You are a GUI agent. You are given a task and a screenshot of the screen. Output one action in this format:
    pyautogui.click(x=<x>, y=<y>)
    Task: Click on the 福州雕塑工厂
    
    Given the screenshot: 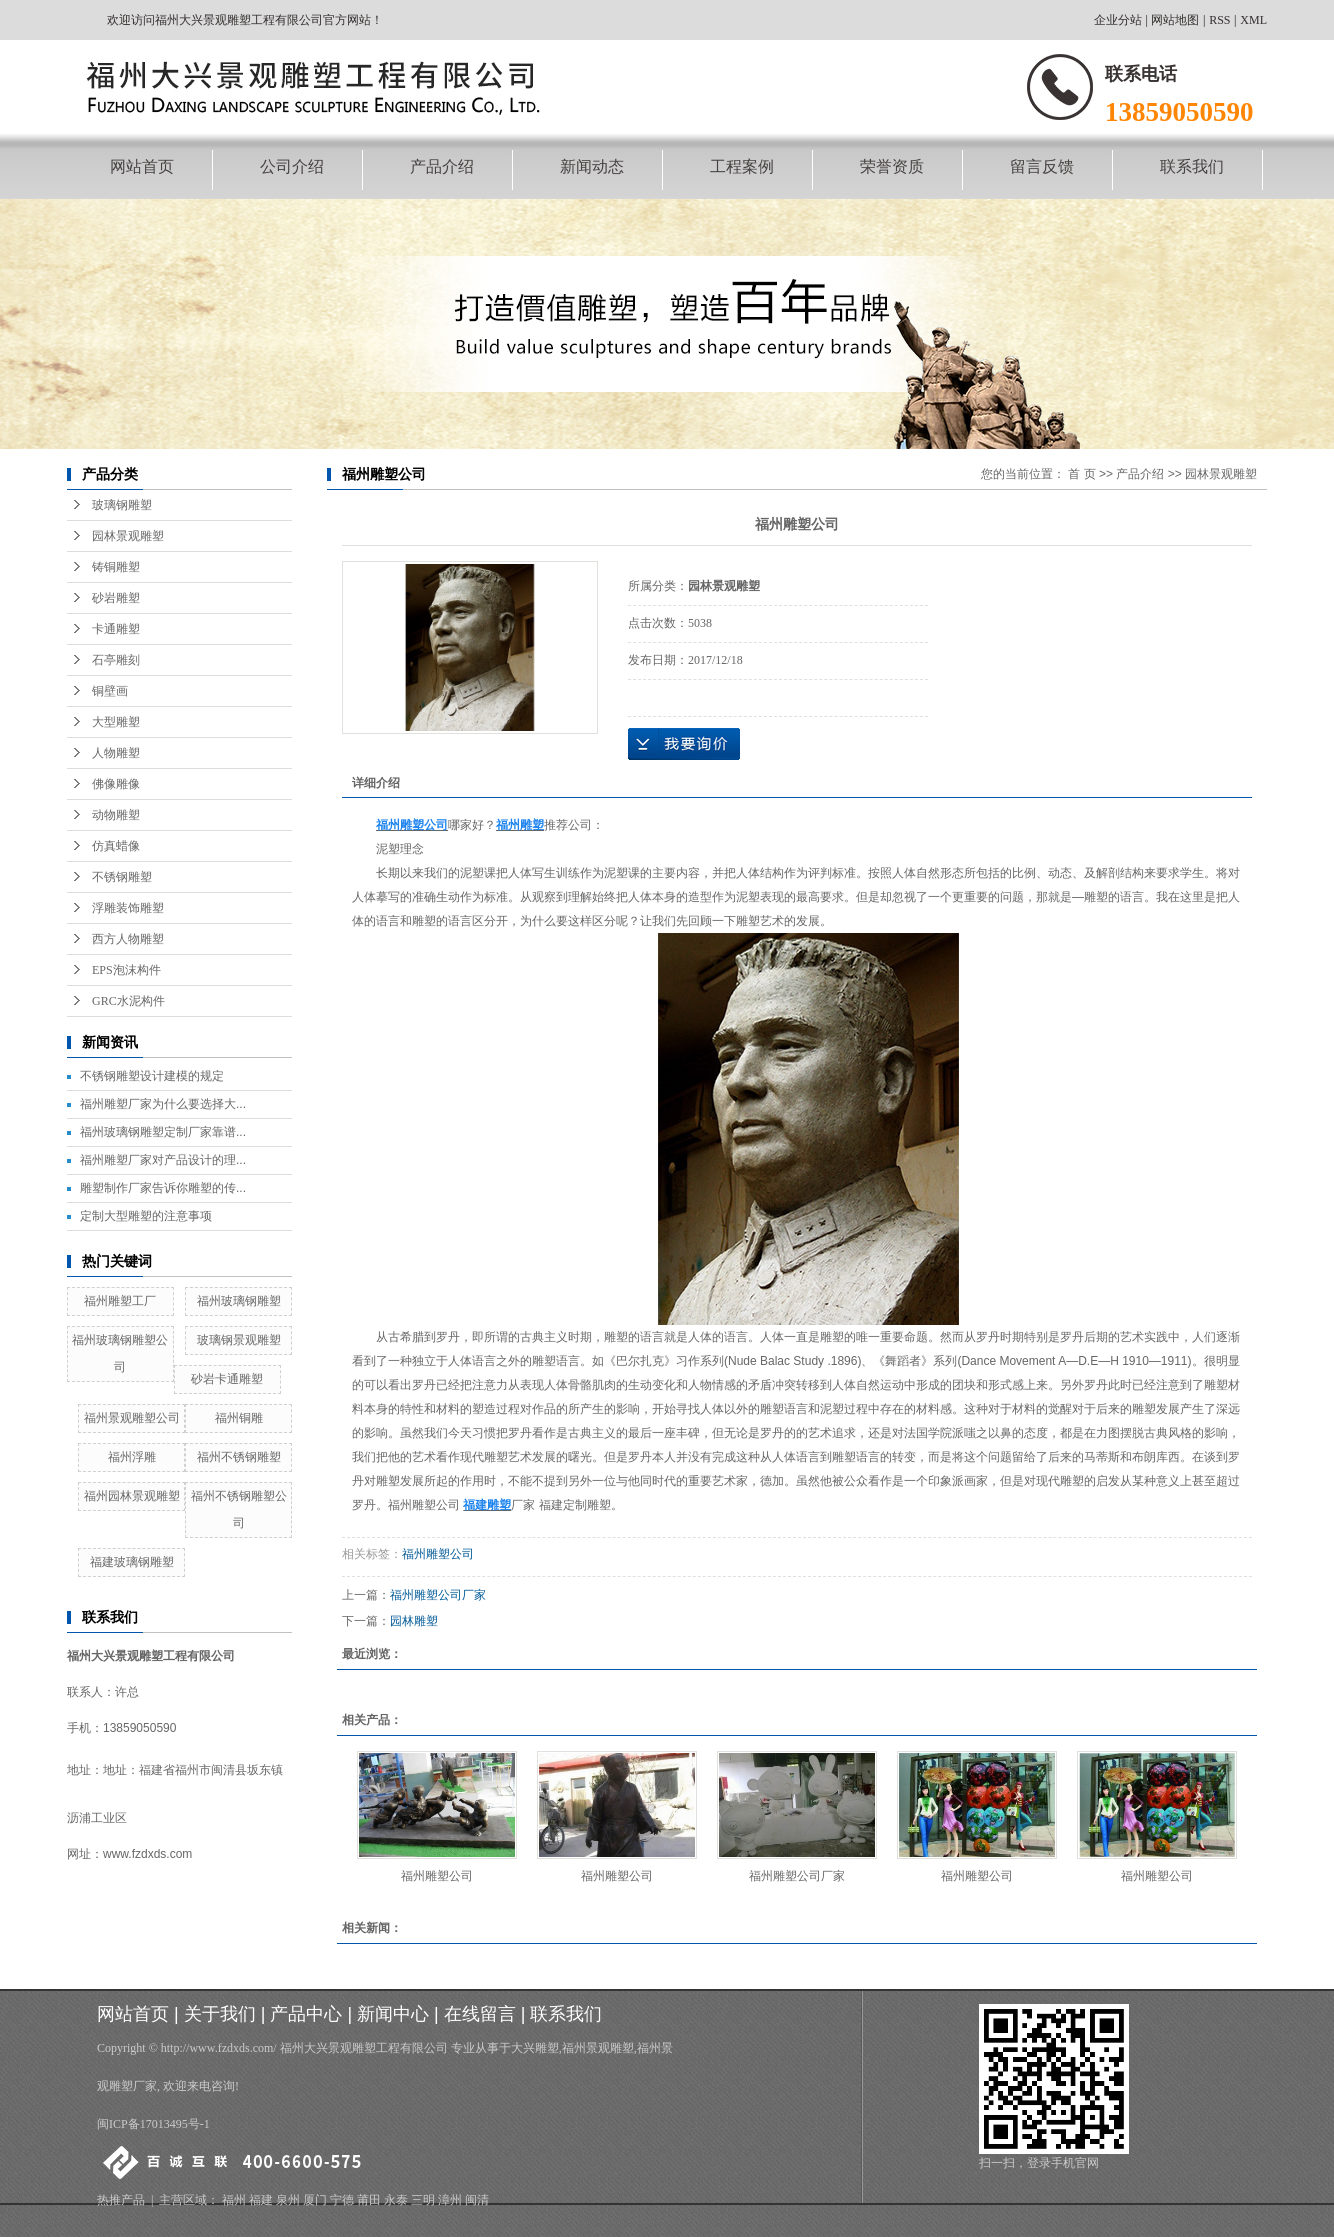 What is the action you would take?
    pyautogui.click(x=120, y=1301)
    